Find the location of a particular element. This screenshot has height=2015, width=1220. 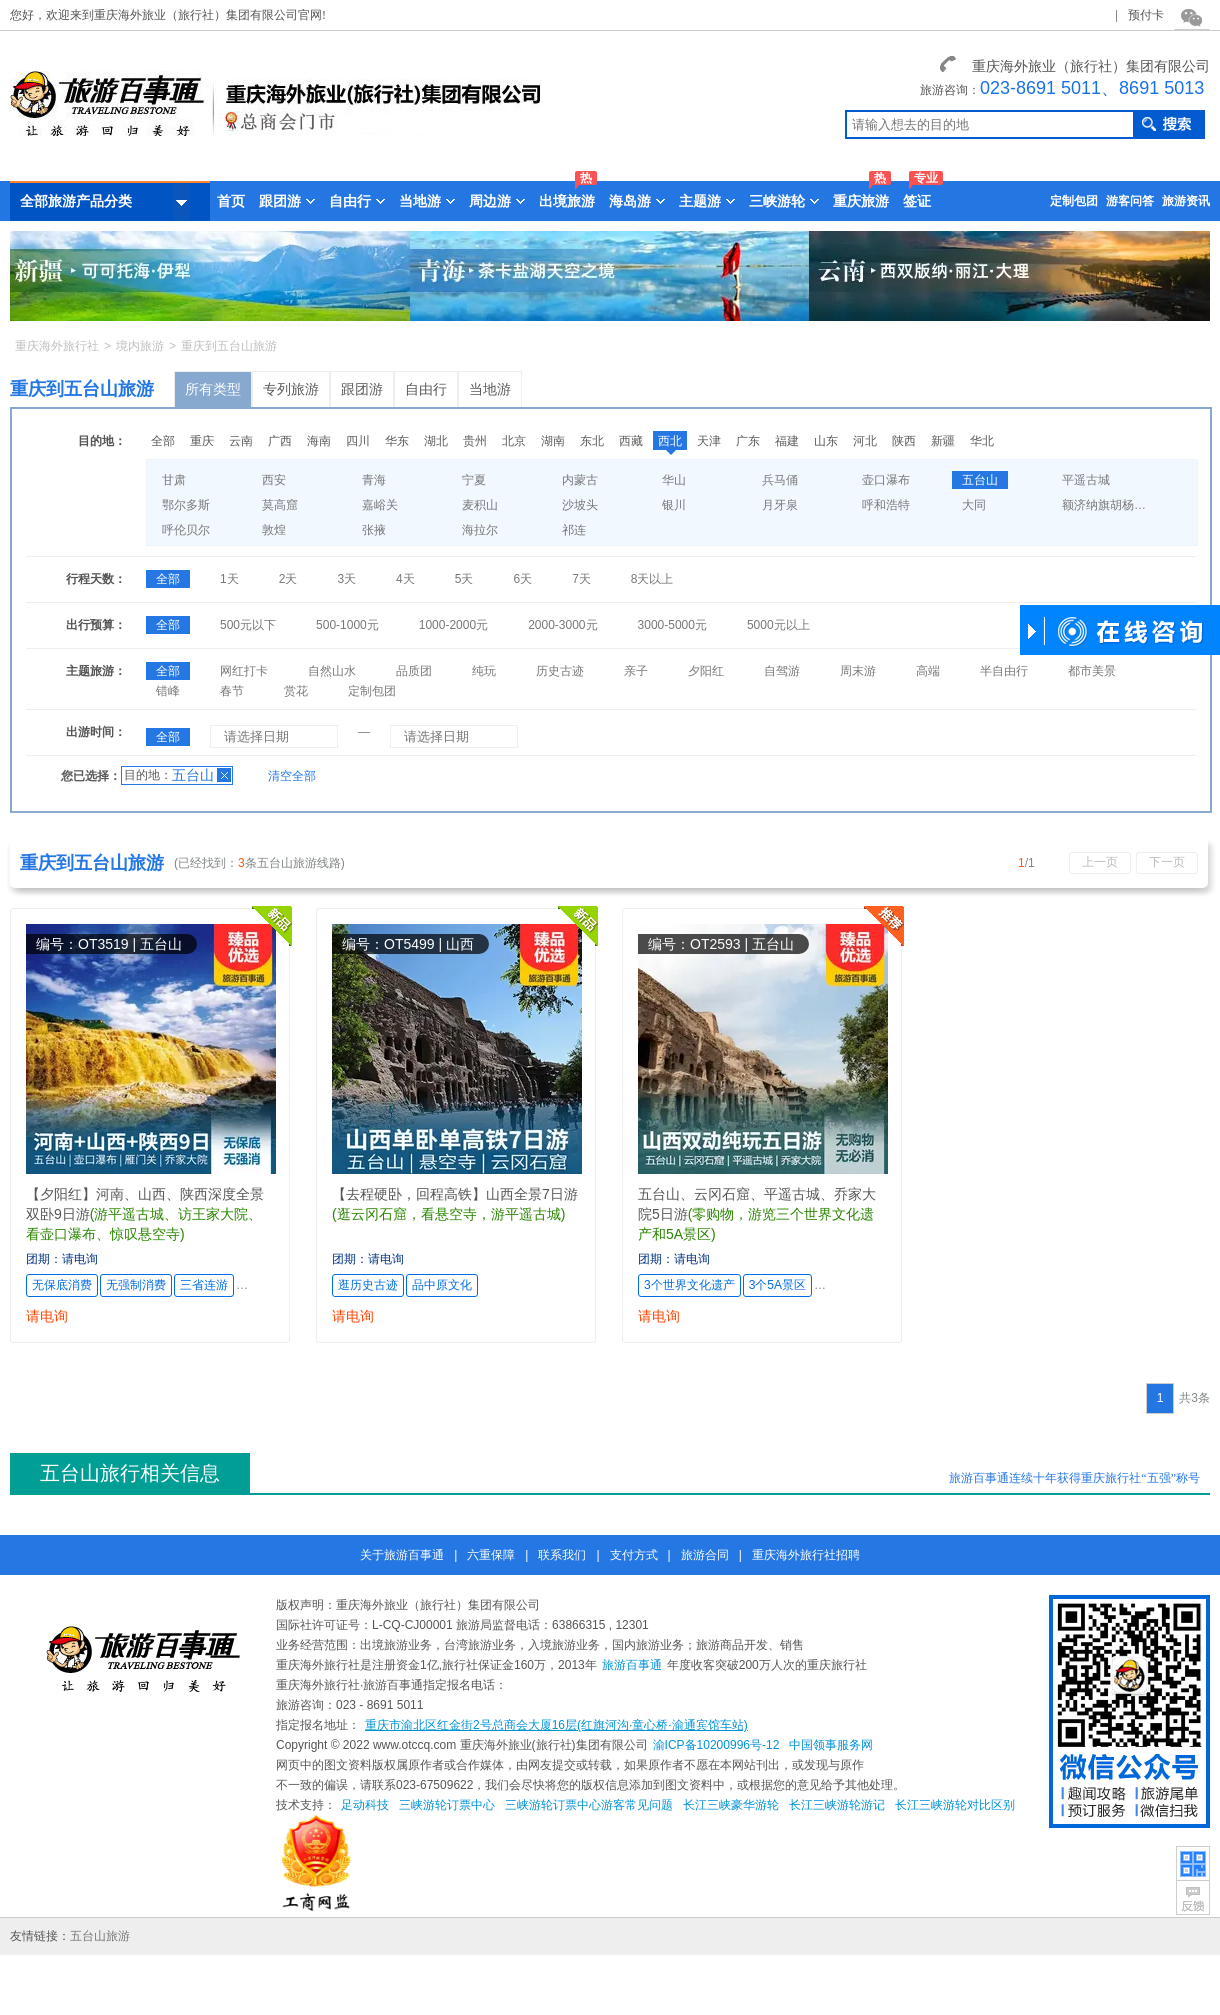

宁夏 is located at coordinates (474, 480).